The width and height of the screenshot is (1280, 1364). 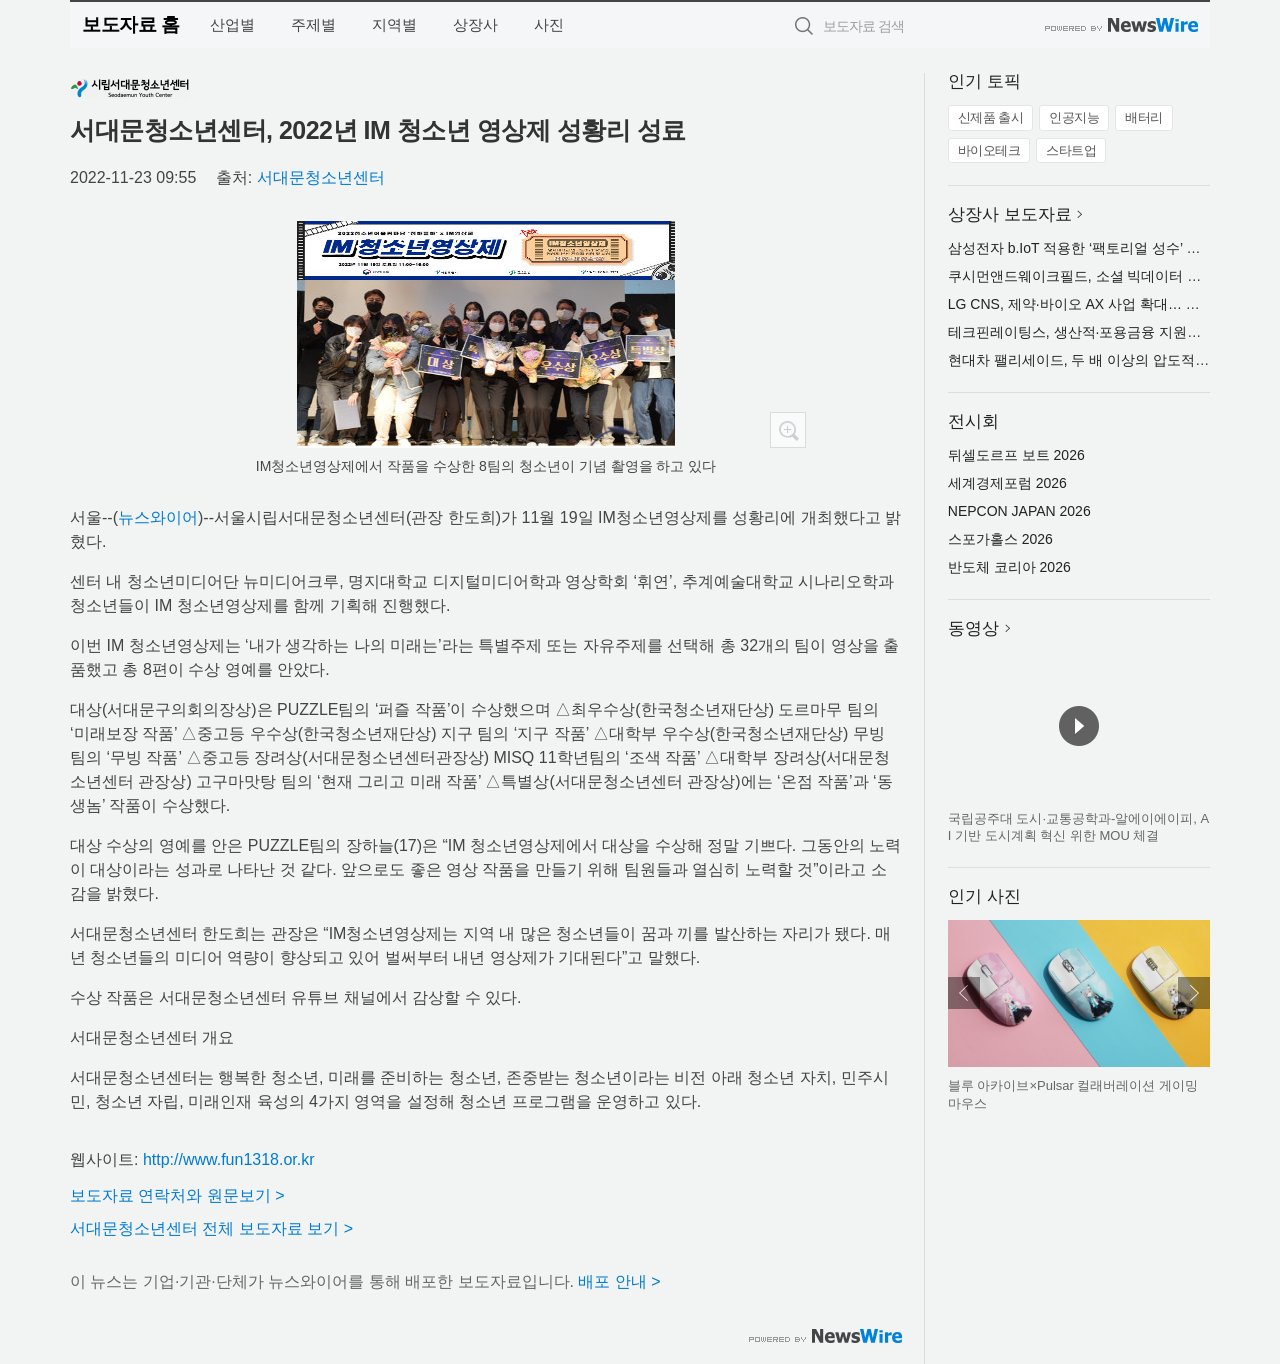 I want to click on 지역별, so click(x=394, y=24).